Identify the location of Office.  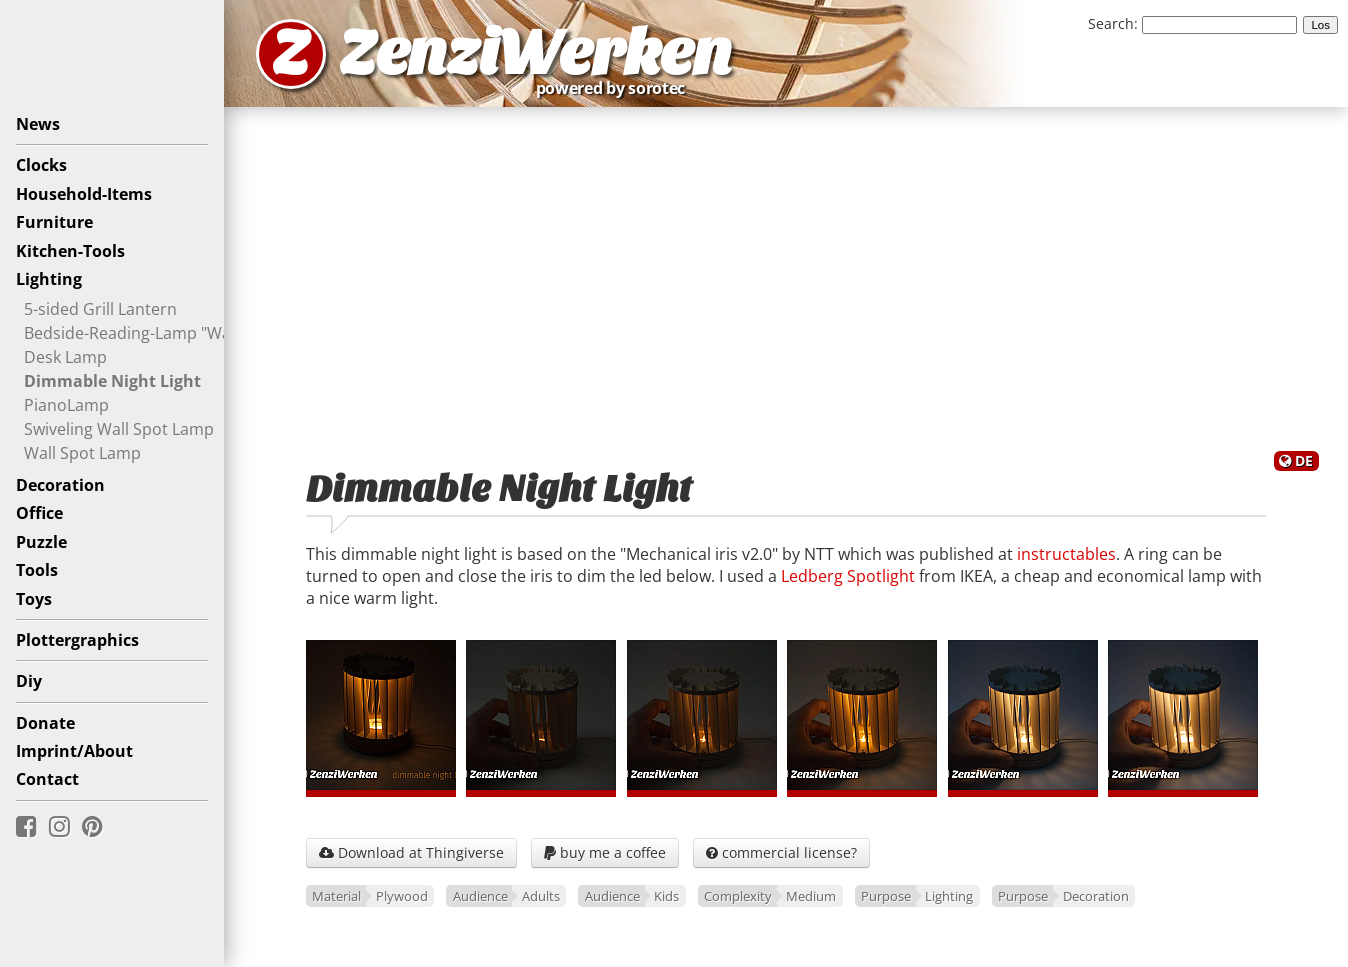
(39, 513).